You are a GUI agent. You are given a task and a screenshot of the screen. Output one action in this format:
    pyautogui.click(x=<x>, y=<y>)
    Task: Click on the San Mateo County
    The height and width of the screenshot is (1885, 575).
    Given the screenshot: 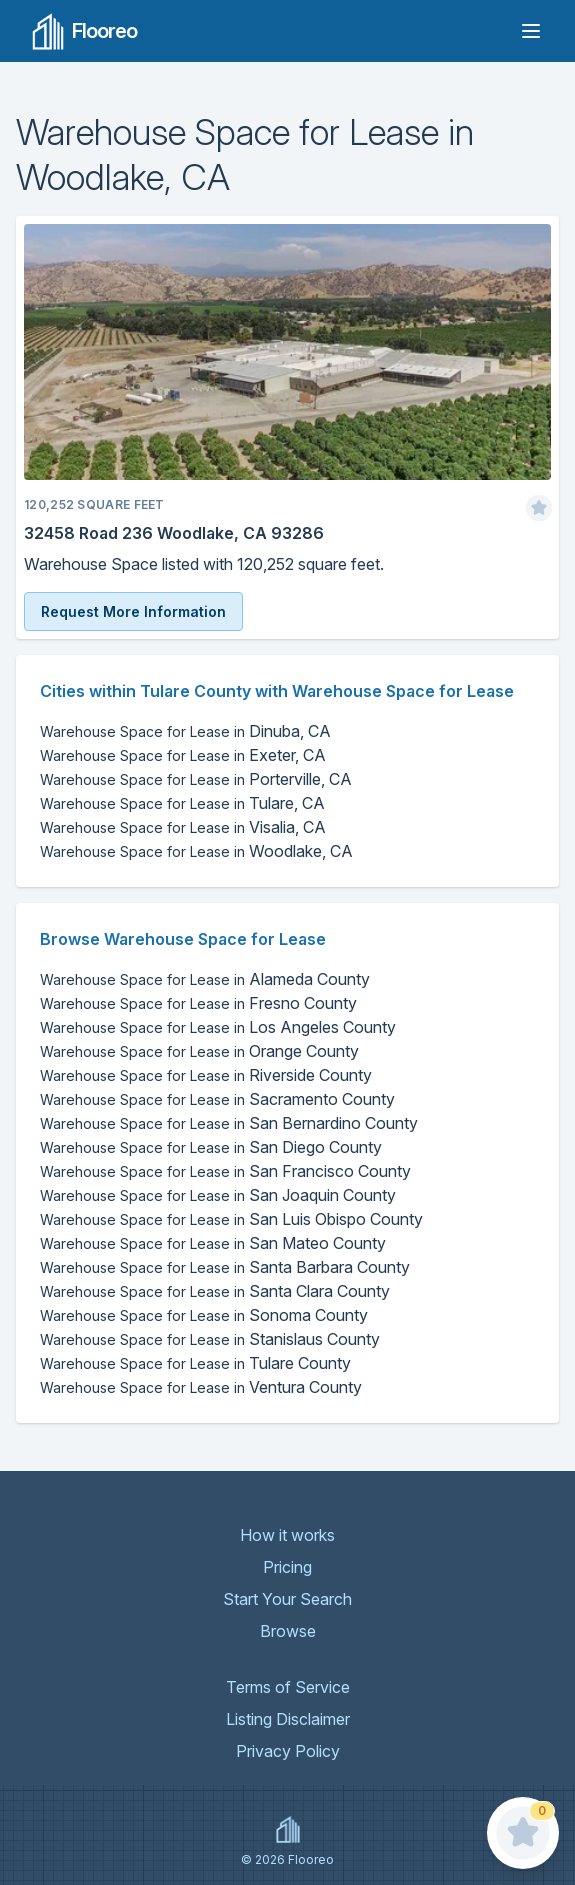 What is the action you would take?
    pyautogui.click(x=213, y=1243)
    